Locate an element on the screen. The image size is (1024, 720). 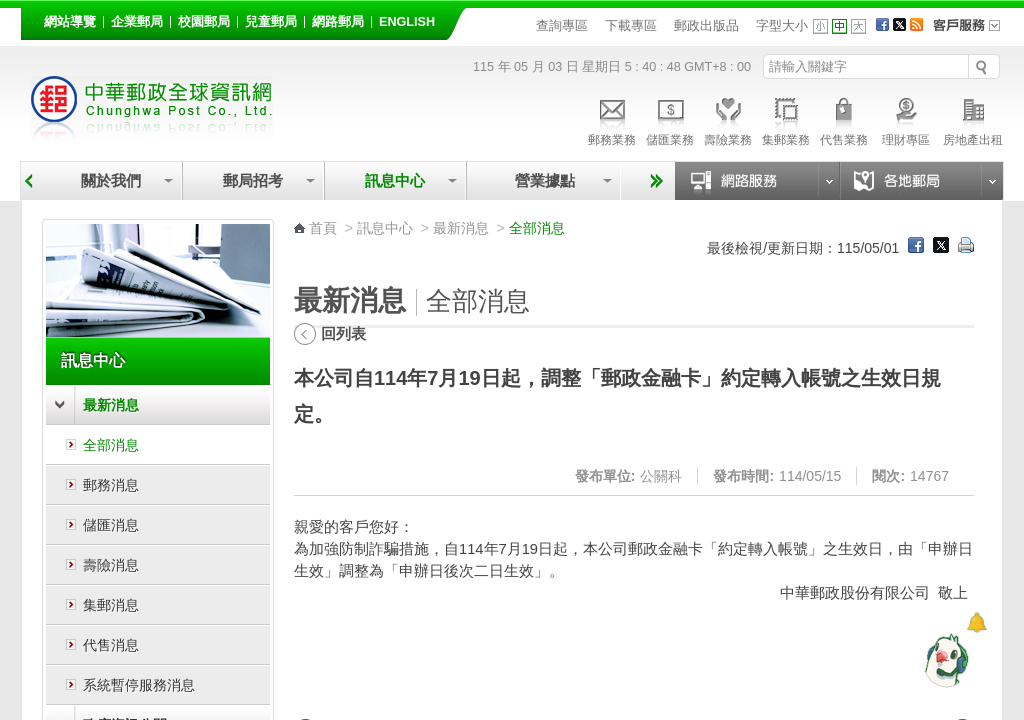
網站導覽 is located at coordinates (70, 22).